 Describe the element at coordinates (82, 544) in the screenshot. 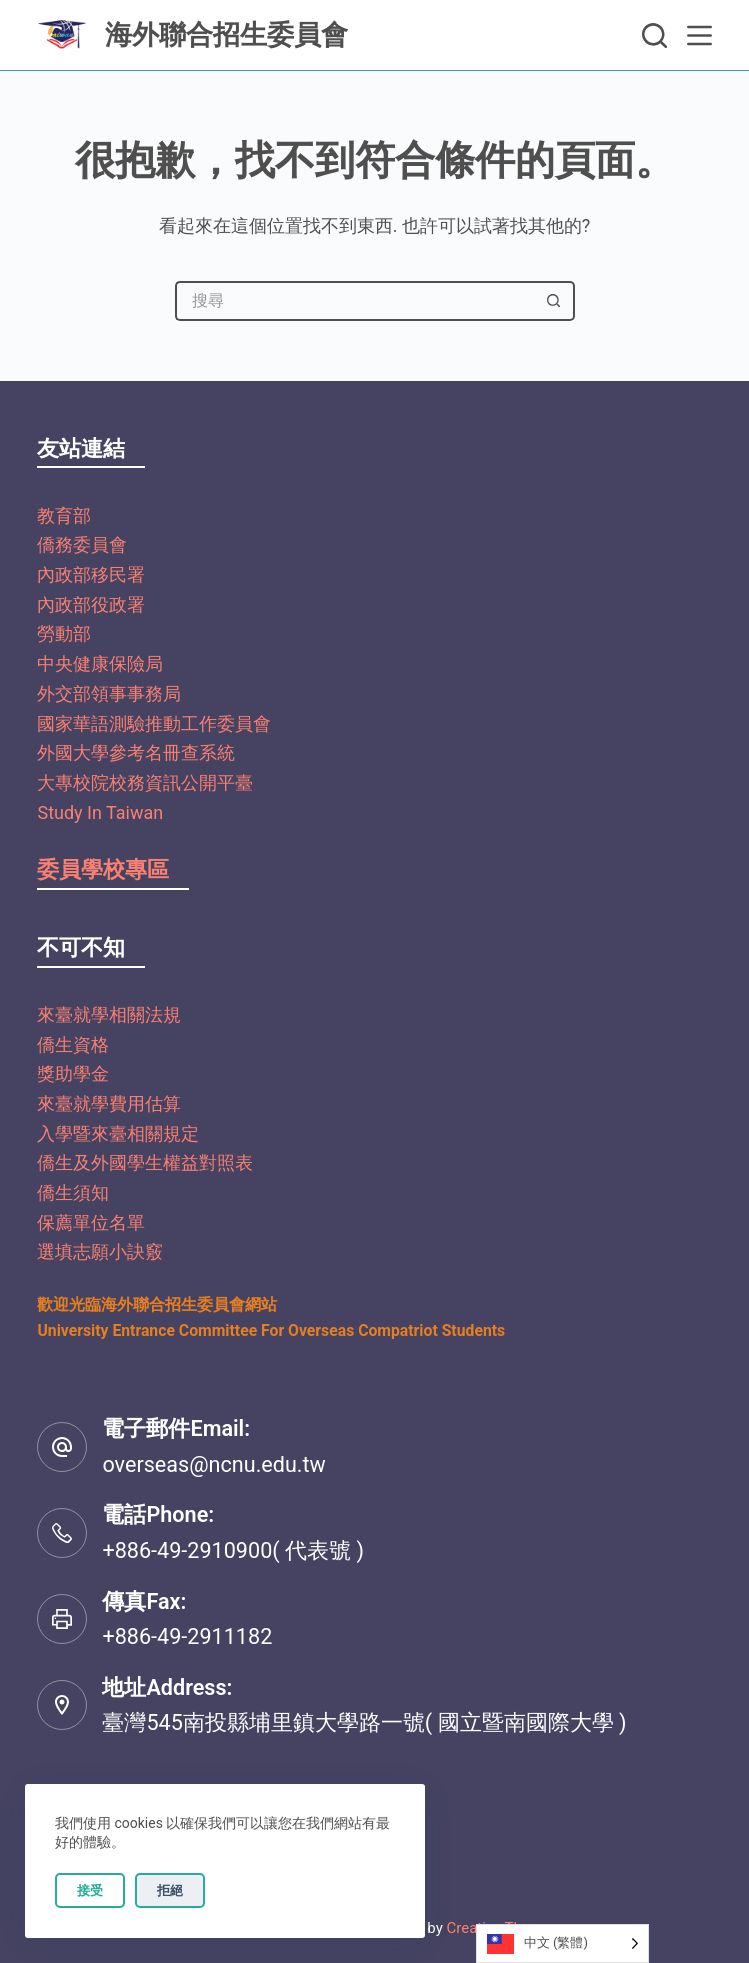

I see `僑務委員會` at that location.